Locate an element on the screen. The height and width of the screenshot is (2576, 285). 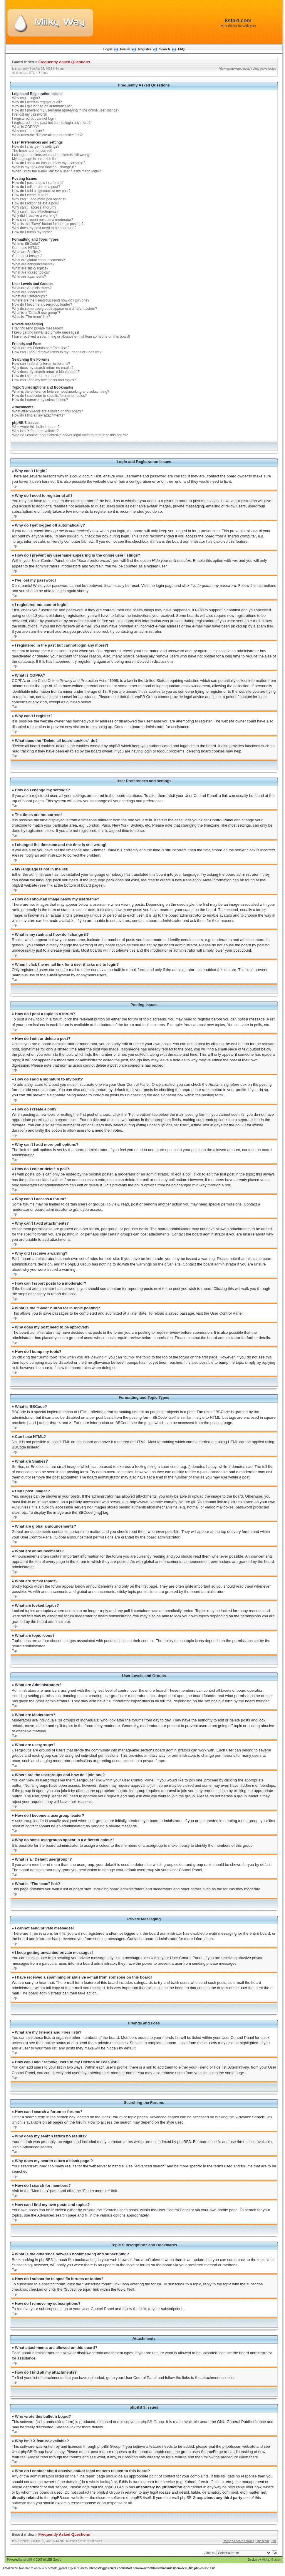
How do I bump my topic? is located at coordinates (32, 232).